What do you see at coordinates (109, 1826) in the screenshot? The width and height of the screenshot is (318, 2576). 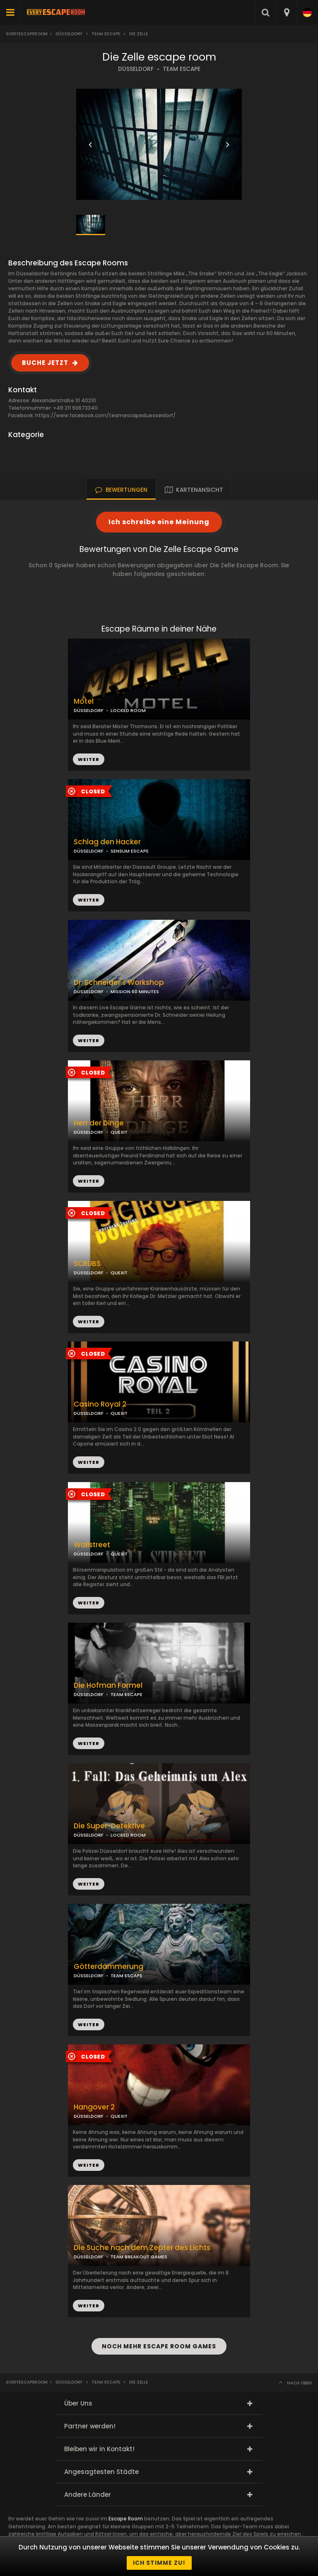 I see `Die Super-Detektive` at bounding box center [109, 1826].